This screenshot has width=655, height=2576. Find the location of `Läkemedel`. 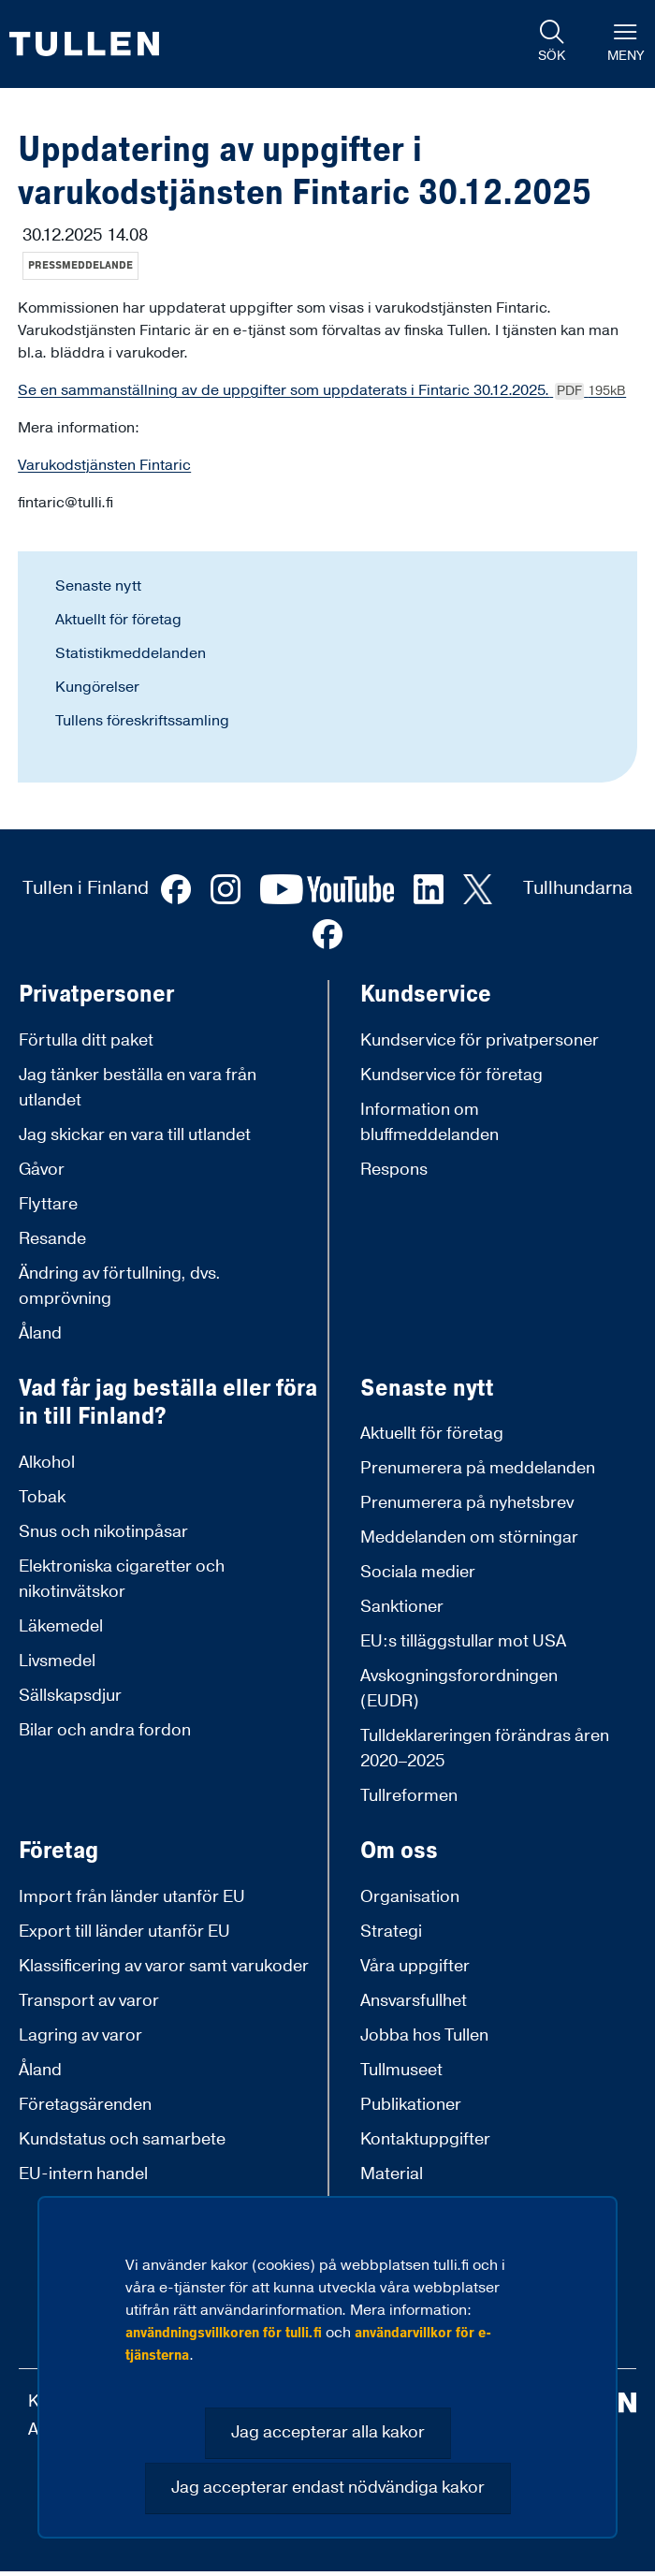

Läkemedel is located at coordinates (61, 1626).